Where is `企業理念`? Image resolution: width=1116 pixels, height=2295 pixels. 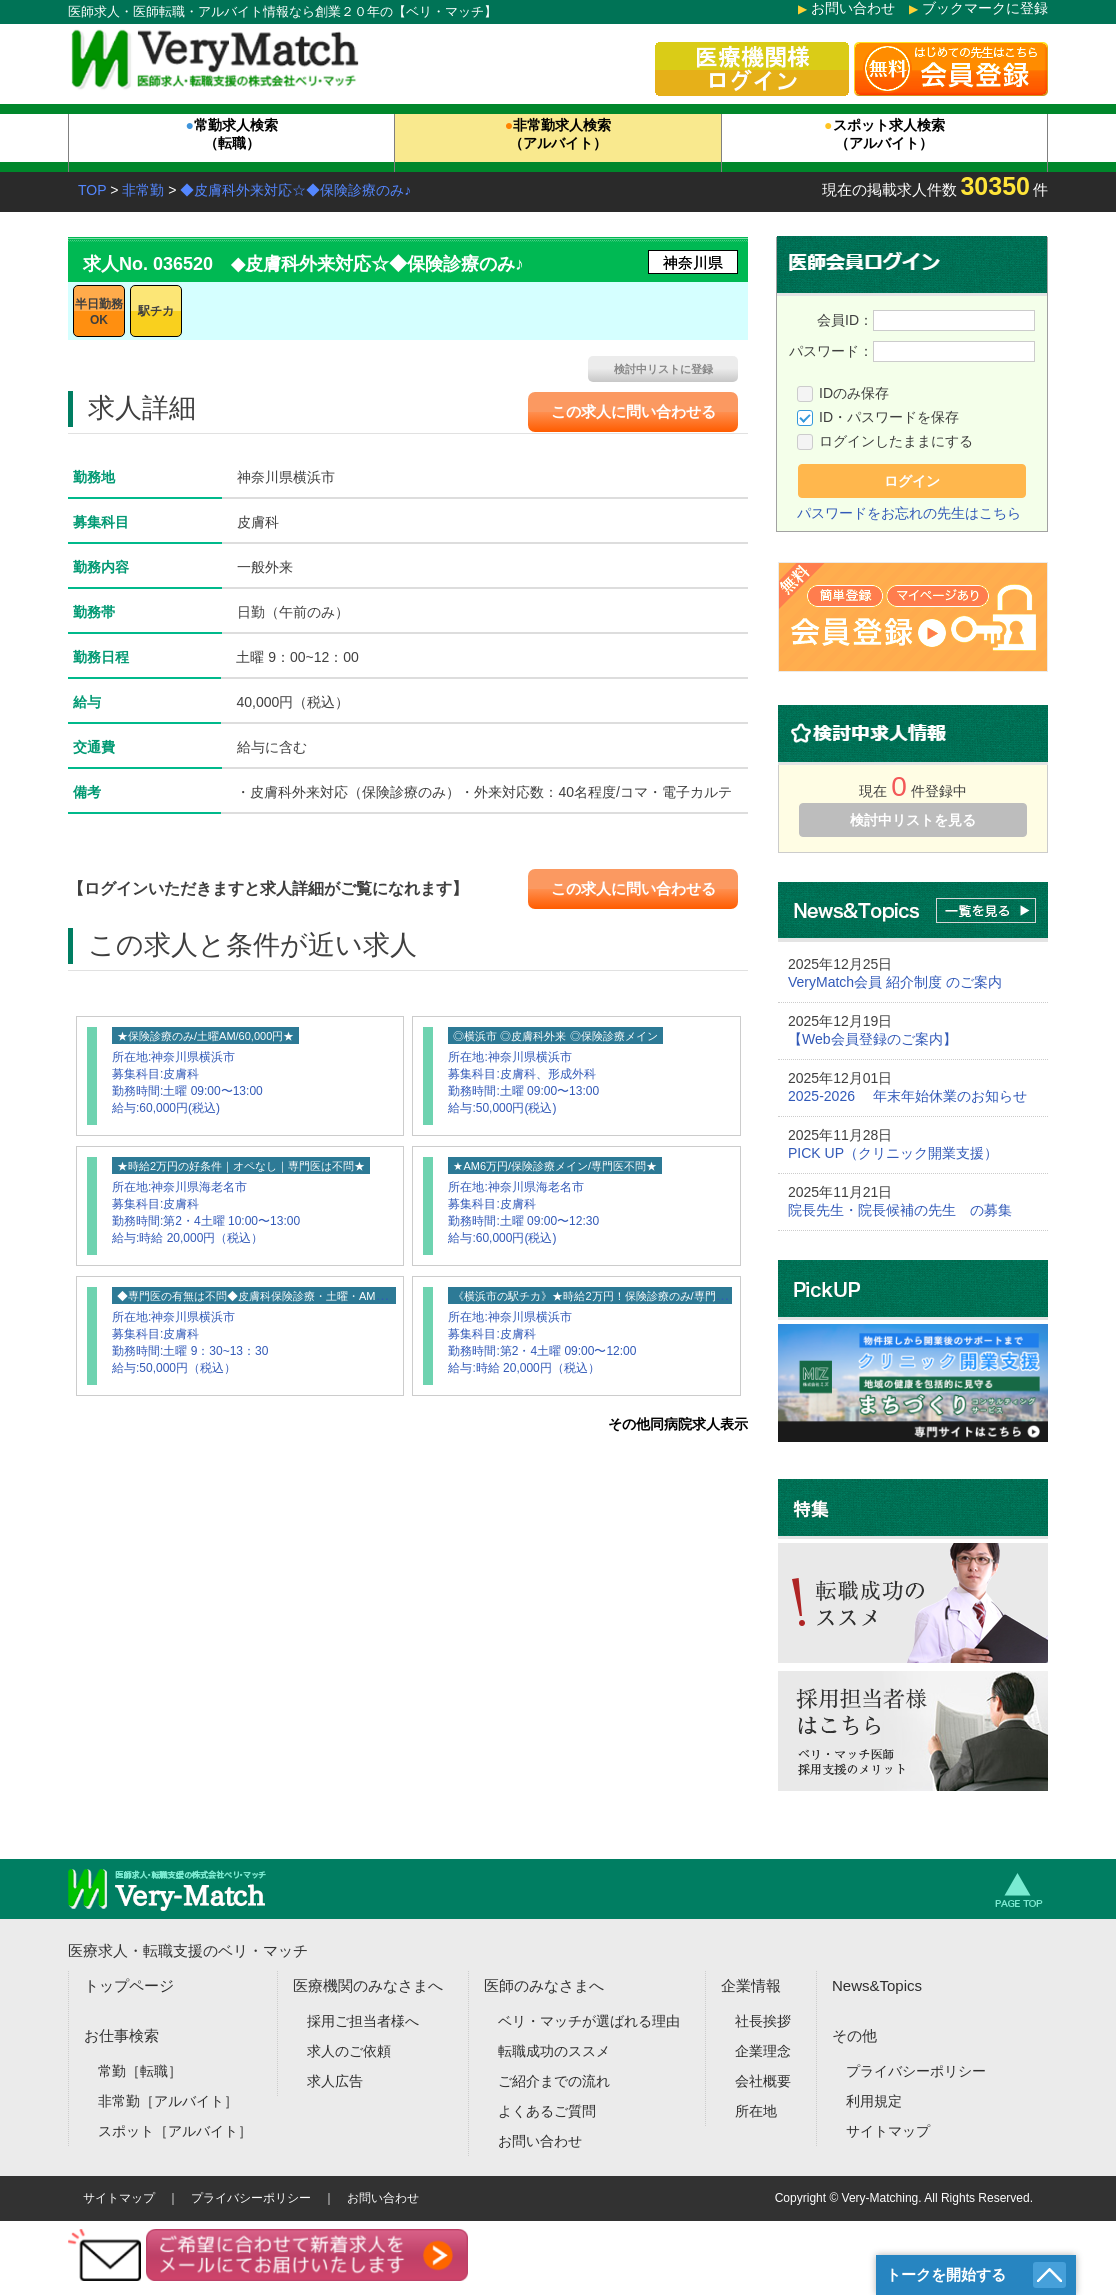 企業理念 is located at coordinates (763, 2051).